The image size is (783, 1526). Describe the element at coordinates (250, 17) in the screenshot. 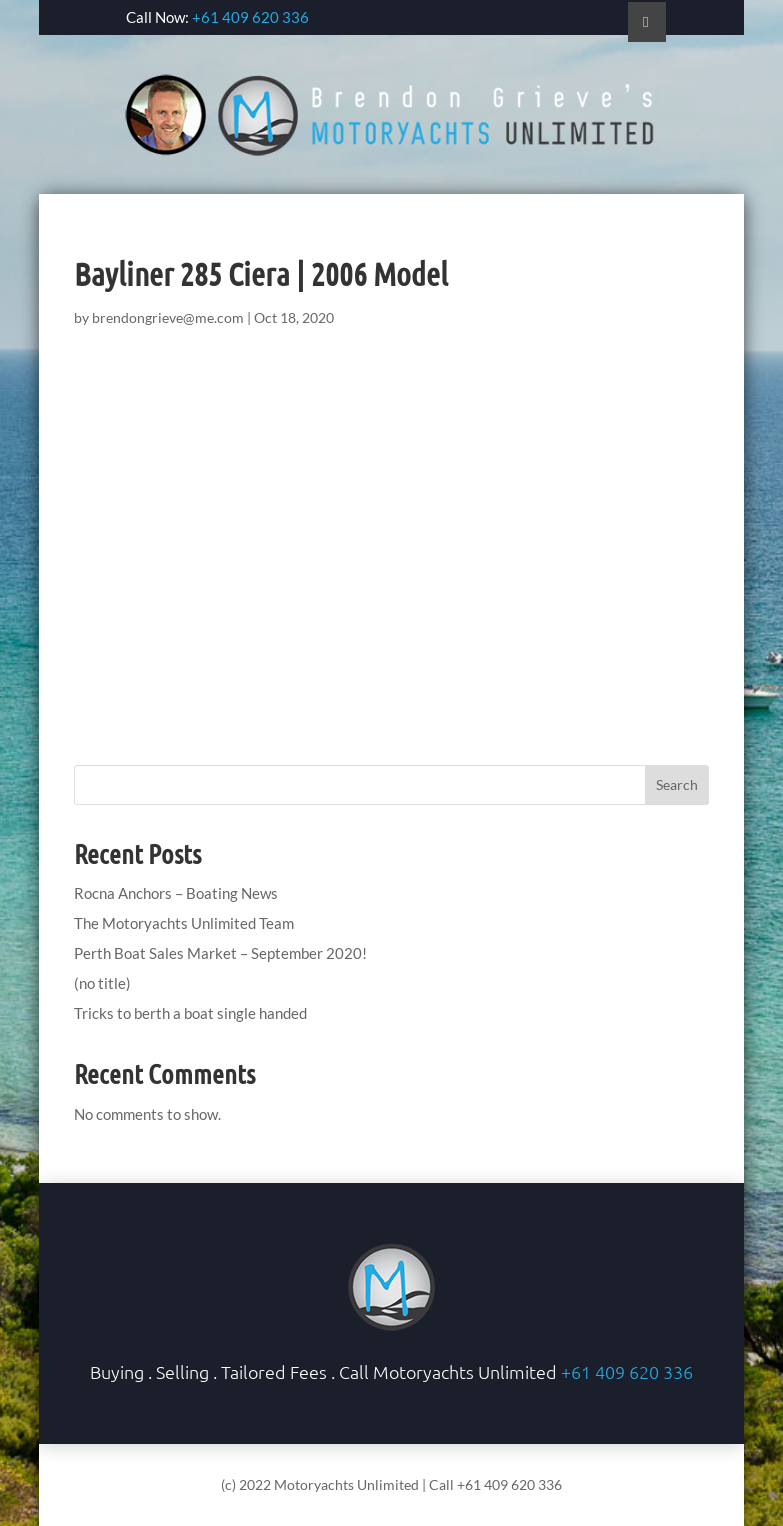

I see `+61 409 620 336` at that location.